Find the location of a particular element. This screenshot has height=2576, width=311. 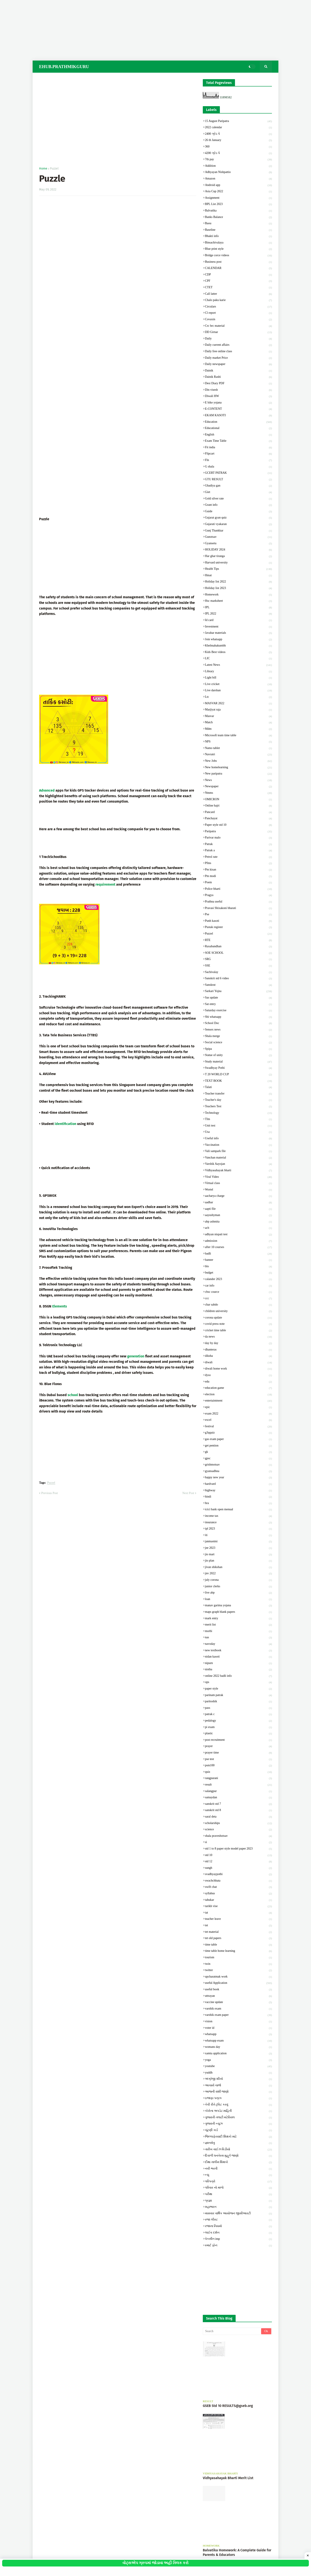

EKAM KASOTI is located at coordinates (238, 416).